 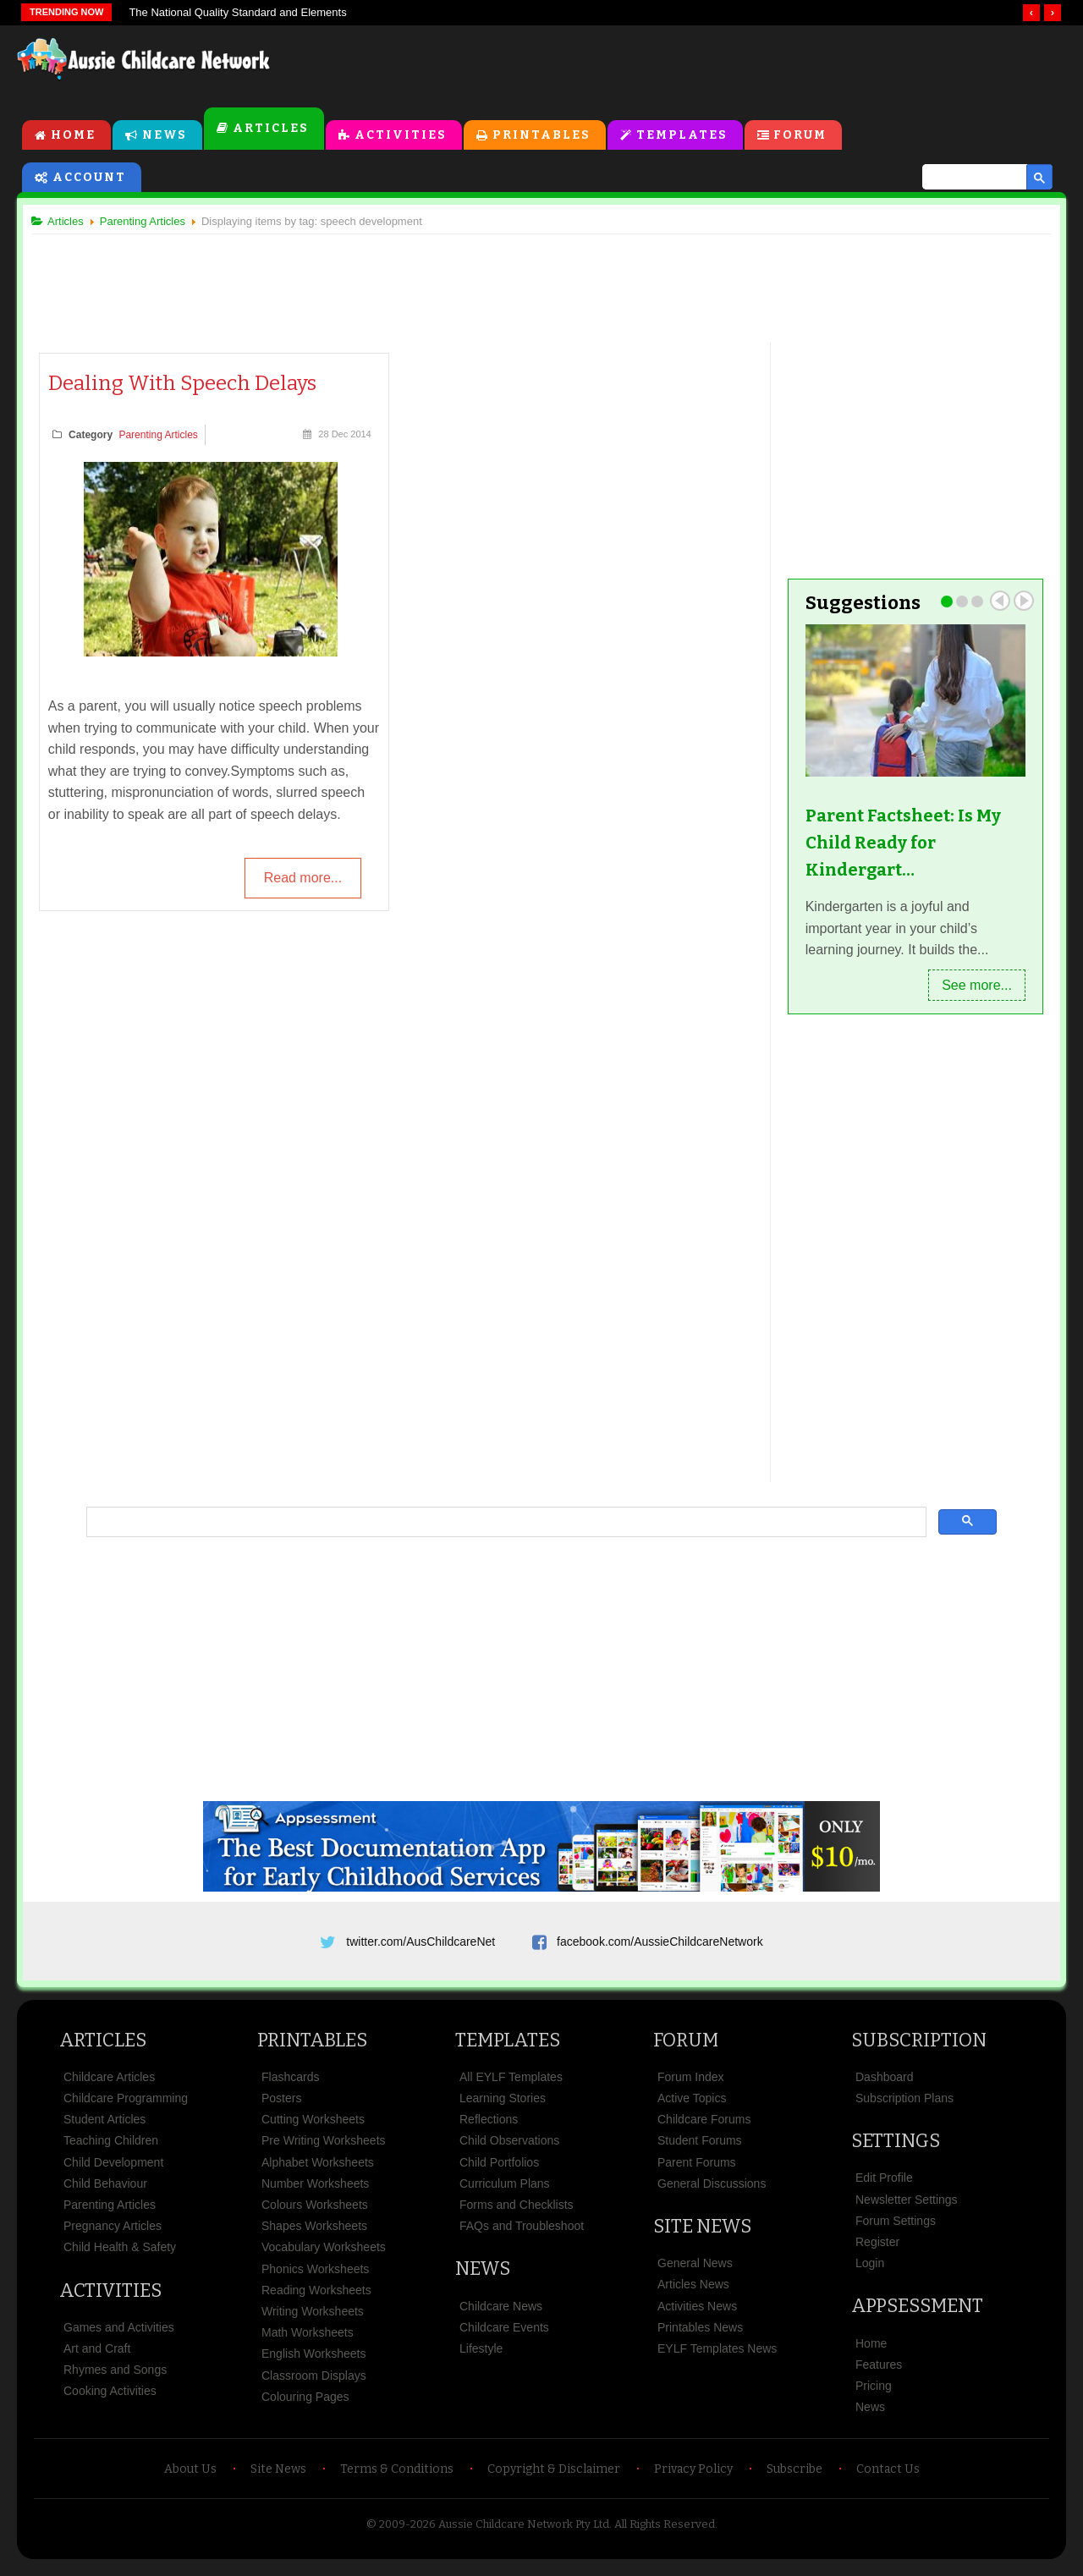 What do you see at coordinates (164, 437) in the screenshot?
I see `Parenting Articles` at bounding box center [164, 437].